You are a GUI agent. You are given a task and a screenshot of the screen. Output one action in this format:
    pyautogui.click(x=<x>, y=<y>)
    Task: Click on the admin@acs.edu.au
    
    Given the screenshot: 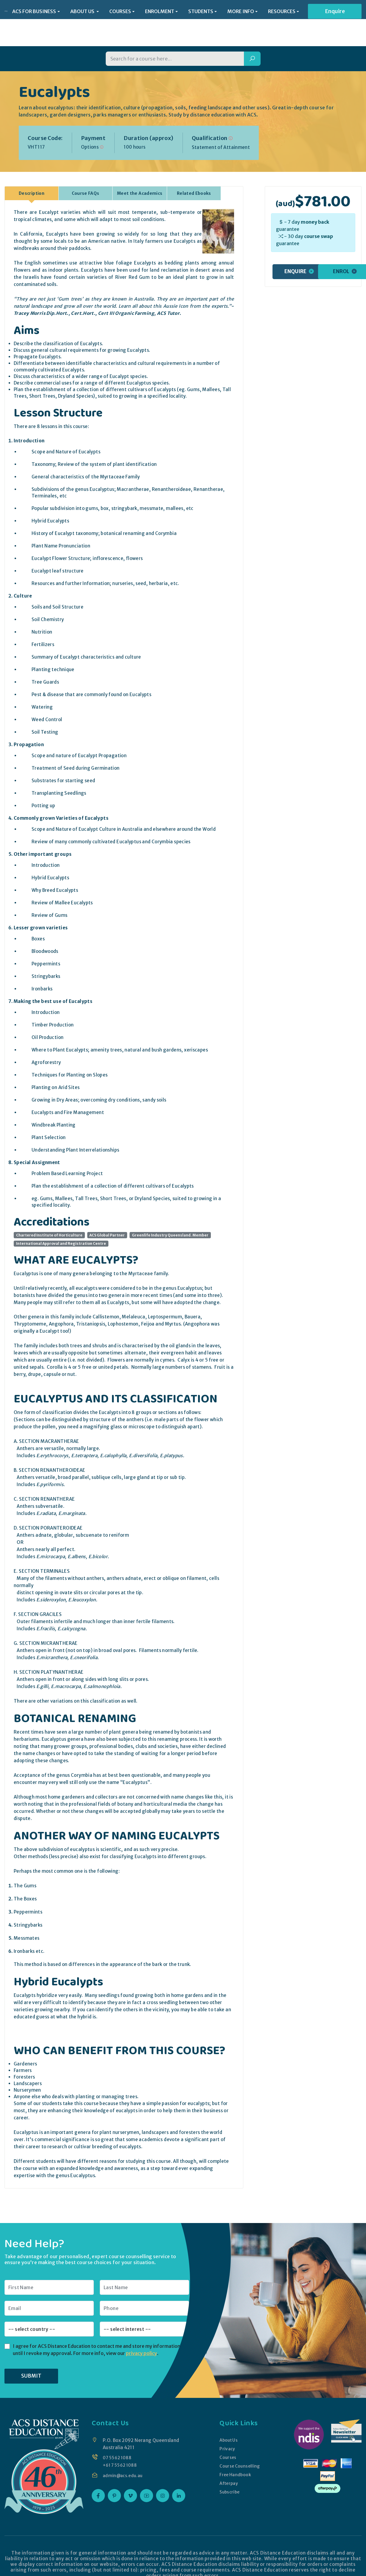 What is the action you would take?
    pyautogui.click(x=124, y=2460)
    